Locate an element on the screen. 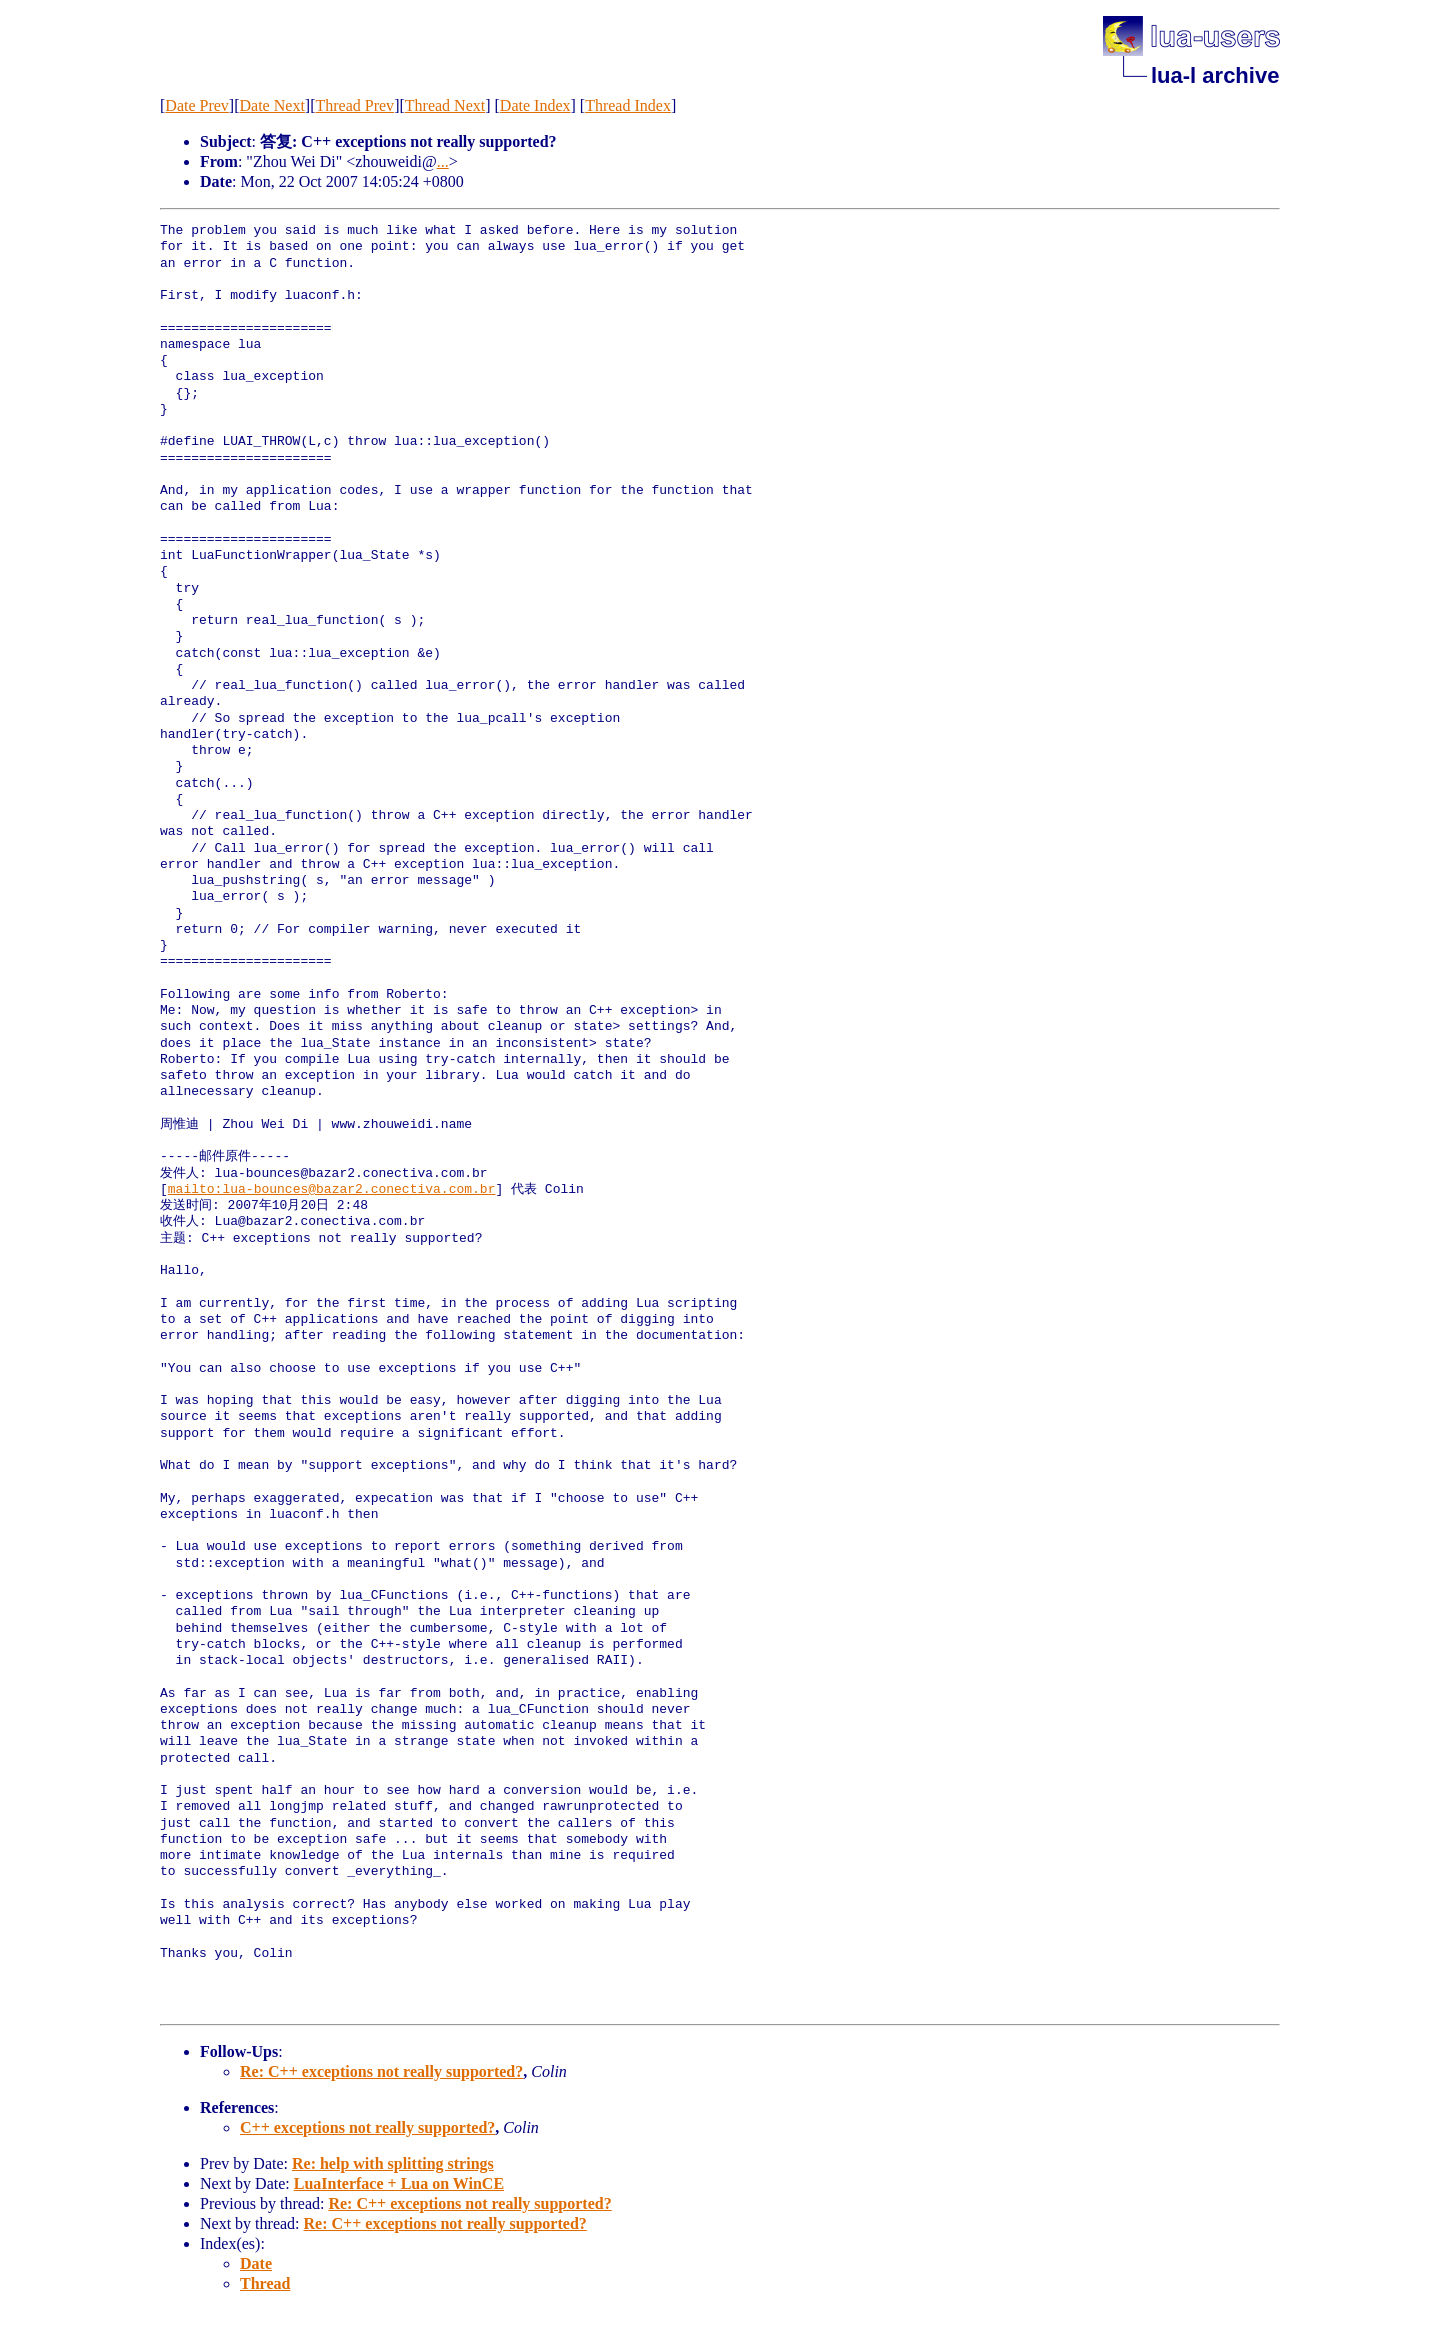 The height and width of the screenshot is (2326, 1440). Date Prev is located at coordinates (197, 105).